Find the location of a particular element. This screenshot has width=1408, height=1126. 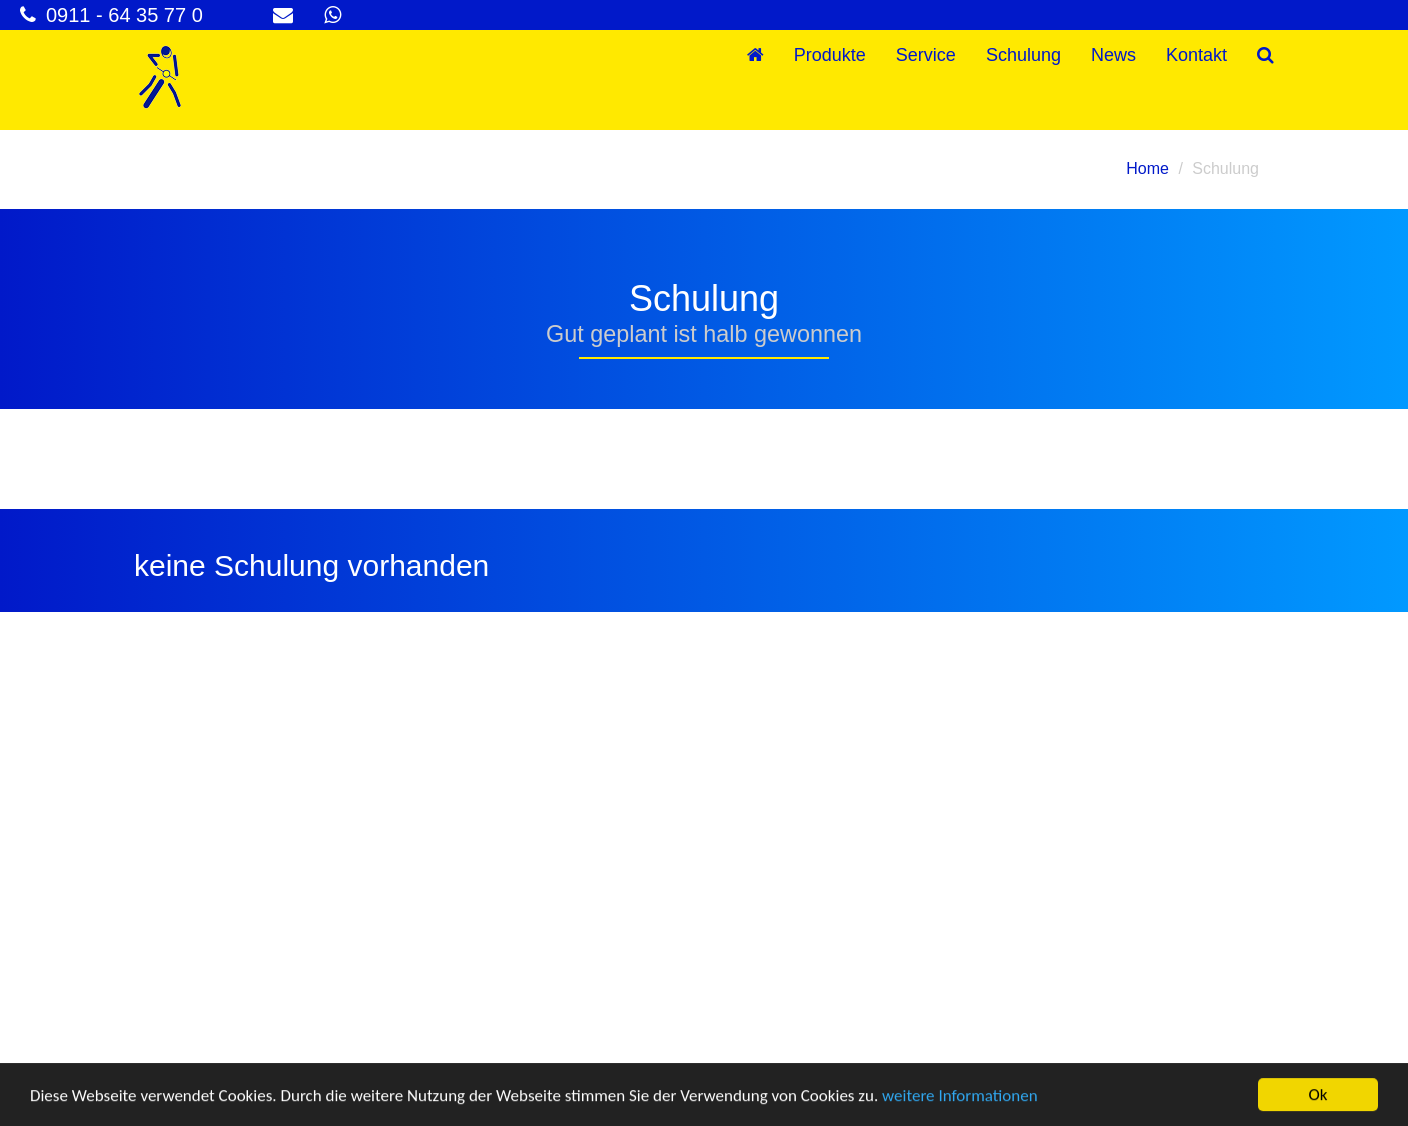

Schulung is located at coordinates (1023, 55).